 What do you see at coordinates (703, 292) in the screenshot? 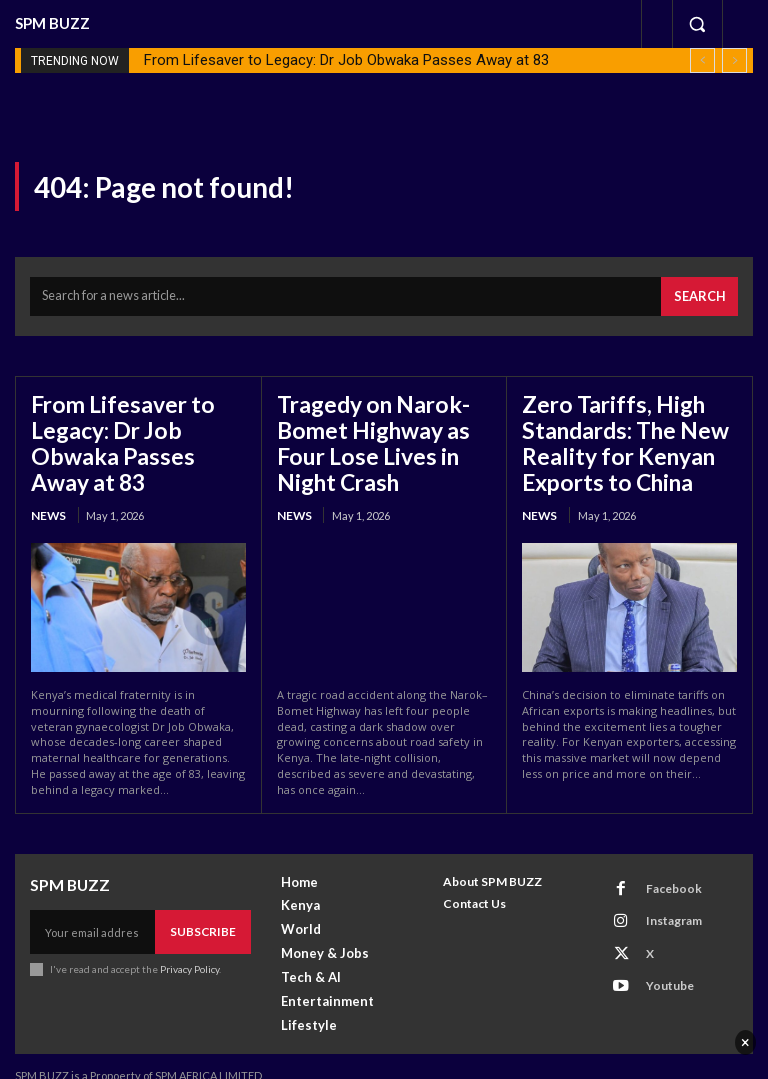
I see `[Search]` at bounding box center [703, 292].